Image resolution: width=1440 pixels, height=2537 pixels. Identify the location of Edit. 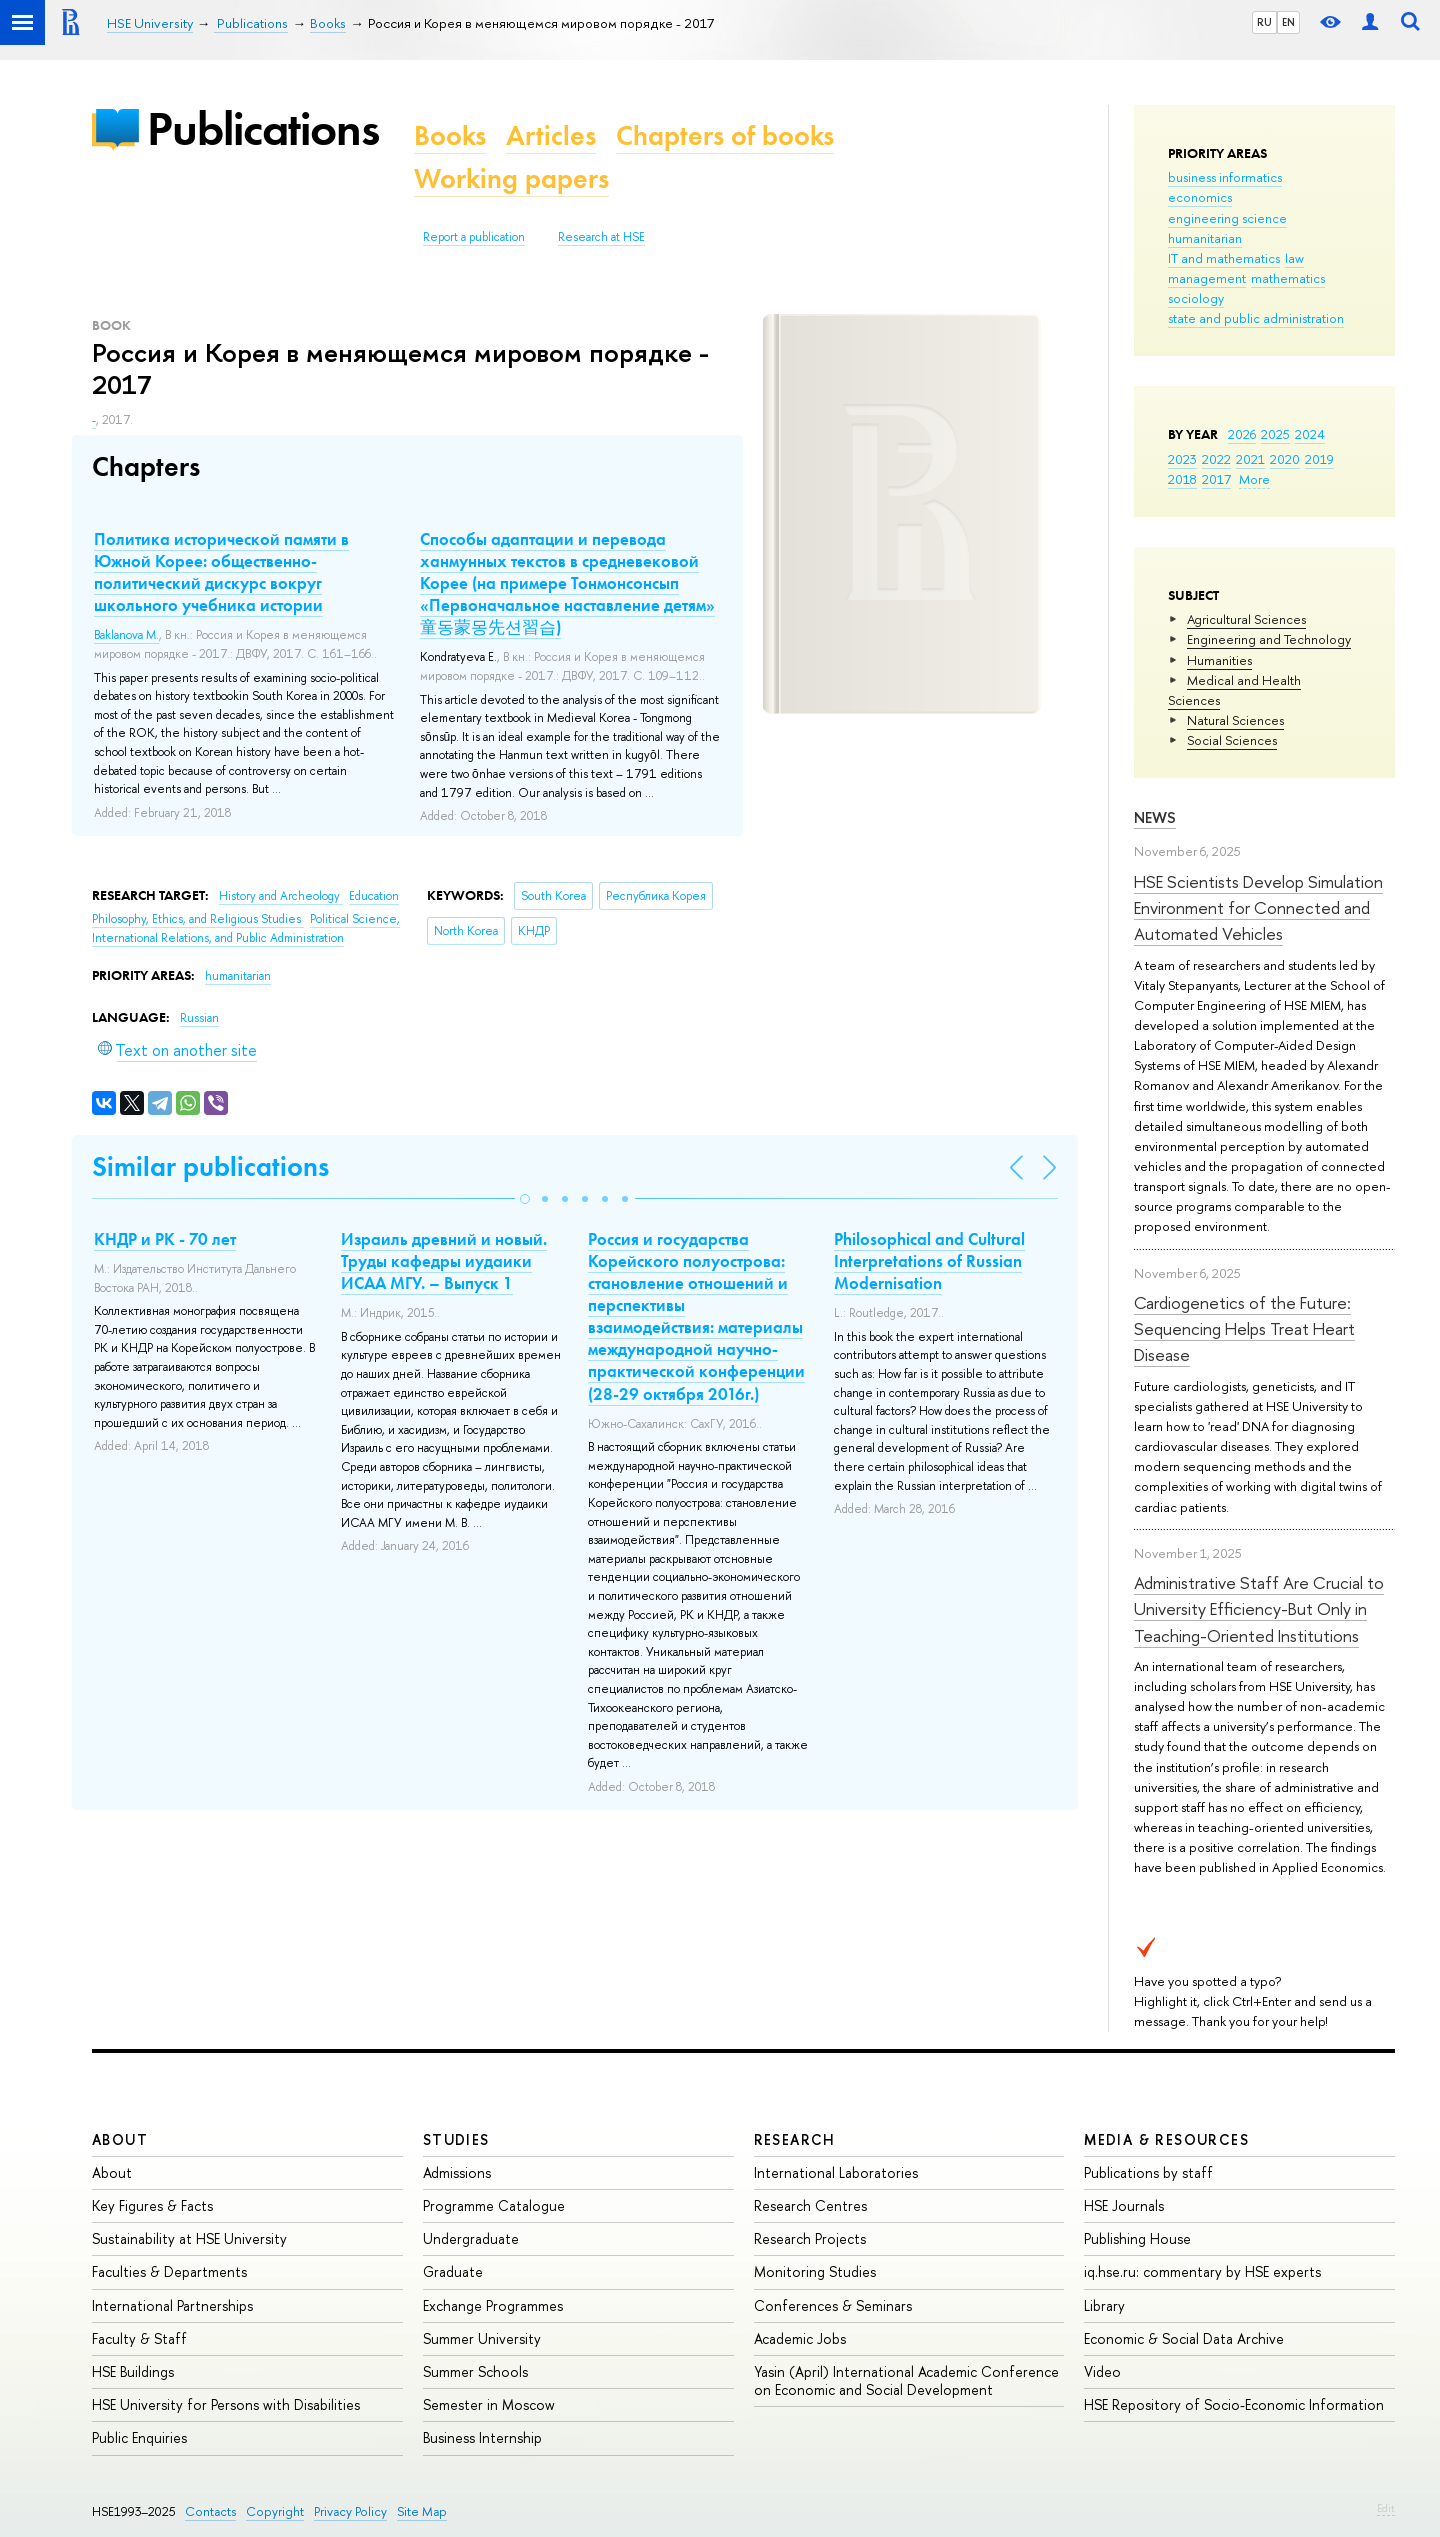
(1386, 2508).